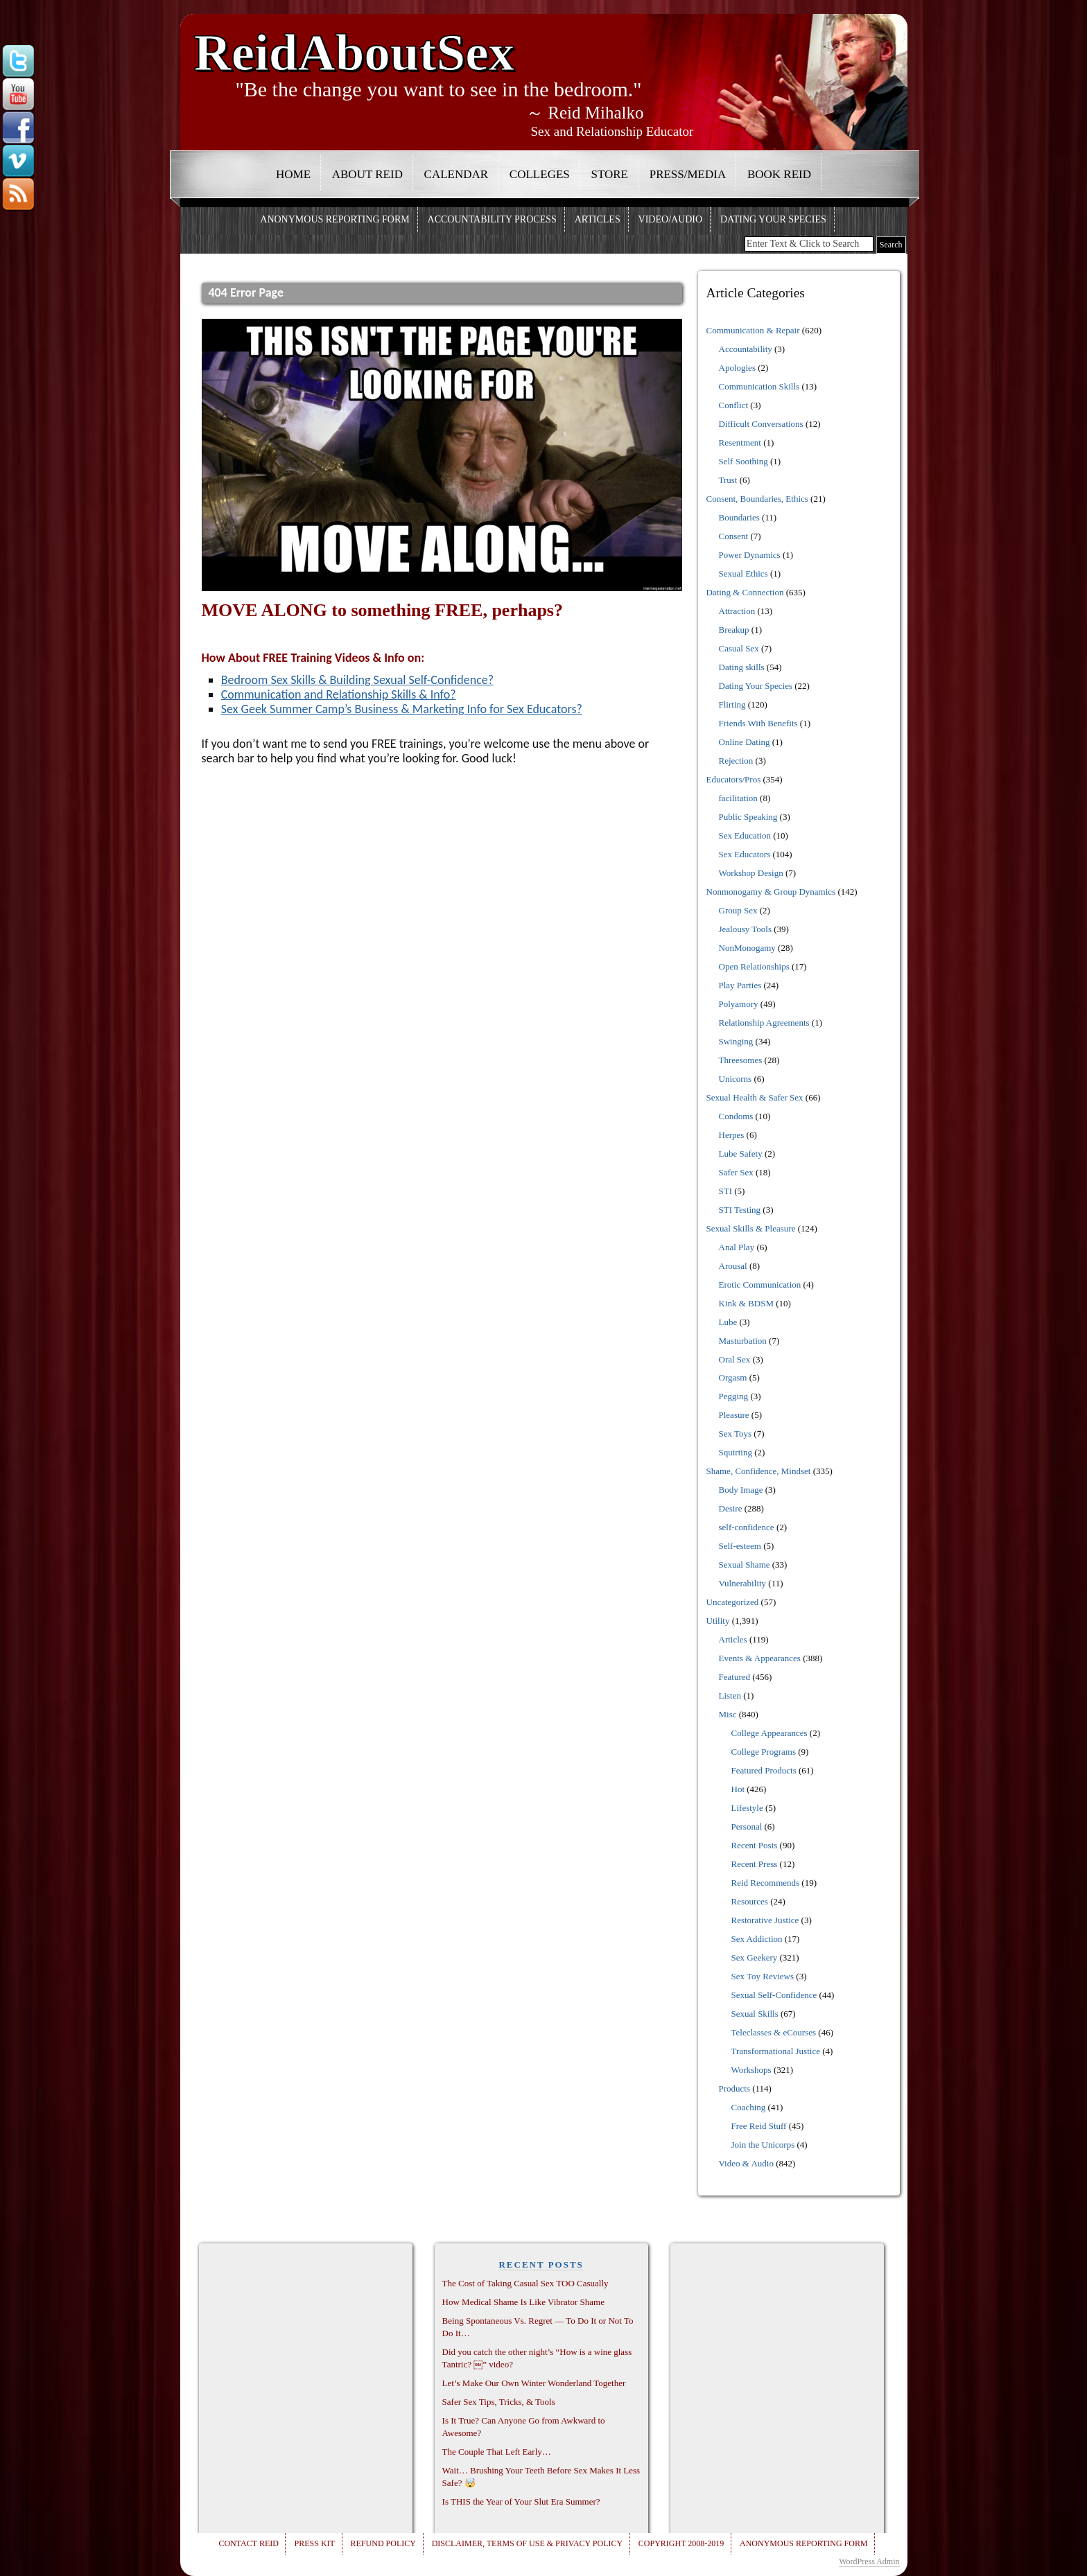 This screenshot has height=2576, width=1087. What do you see at coordinates (383, 2543) in the screenshot?
I see `Refund Policy` at bounding box center [383, 2543].